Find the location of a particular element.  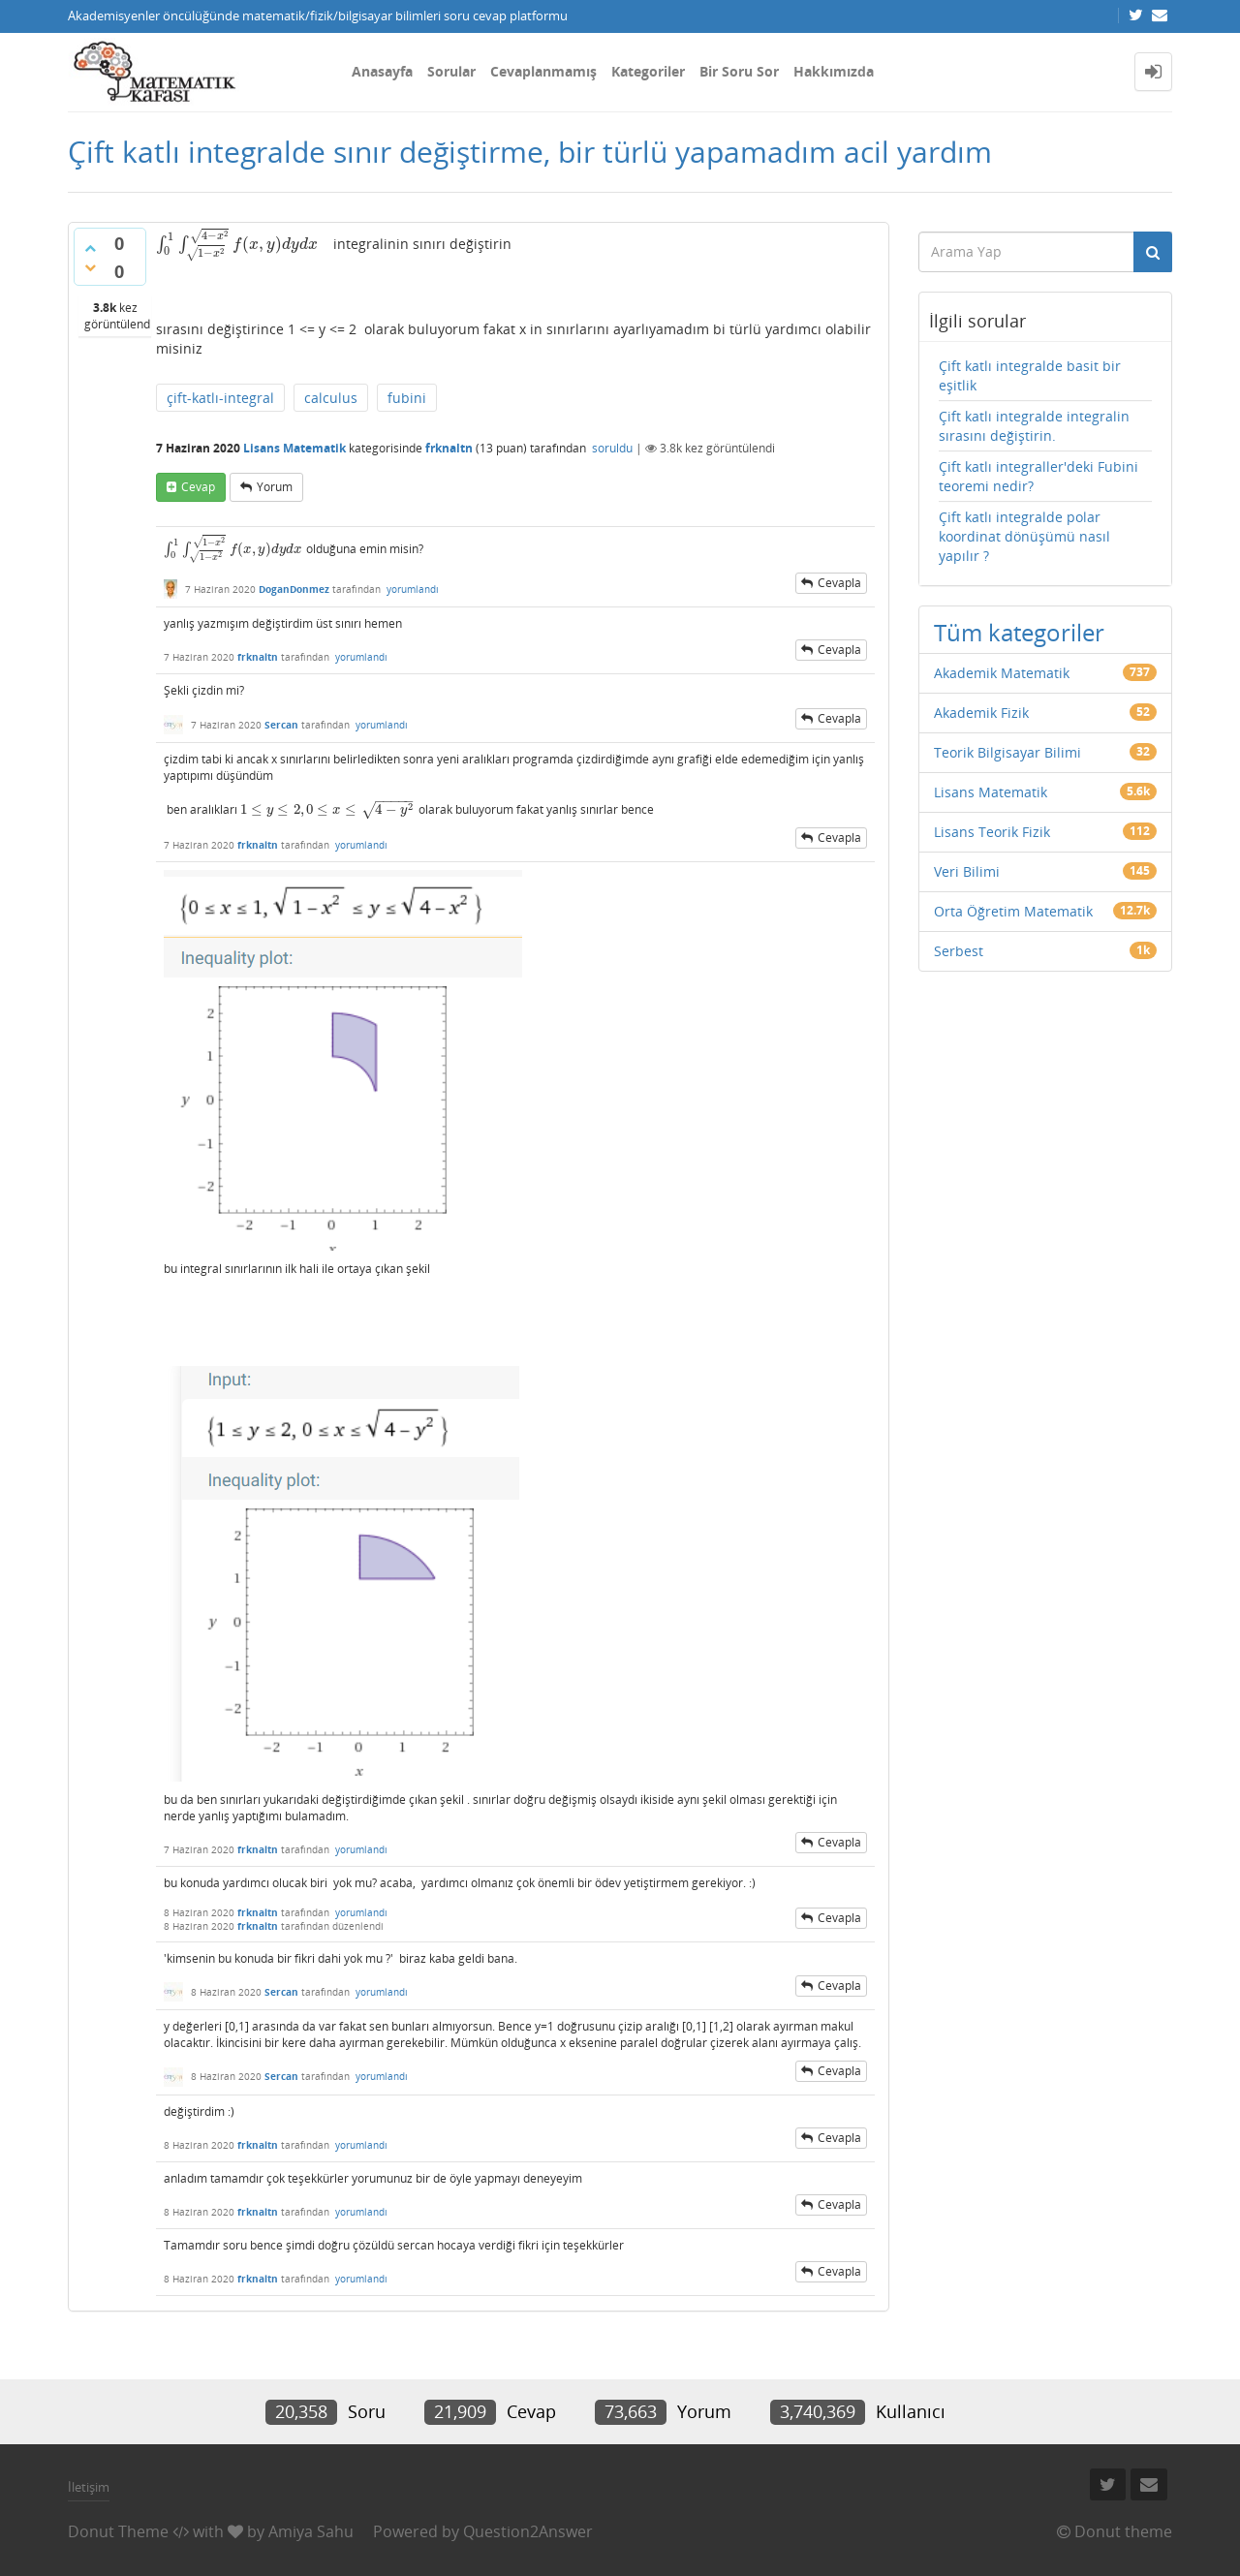

Serbest is located at coordinates (958, 951).